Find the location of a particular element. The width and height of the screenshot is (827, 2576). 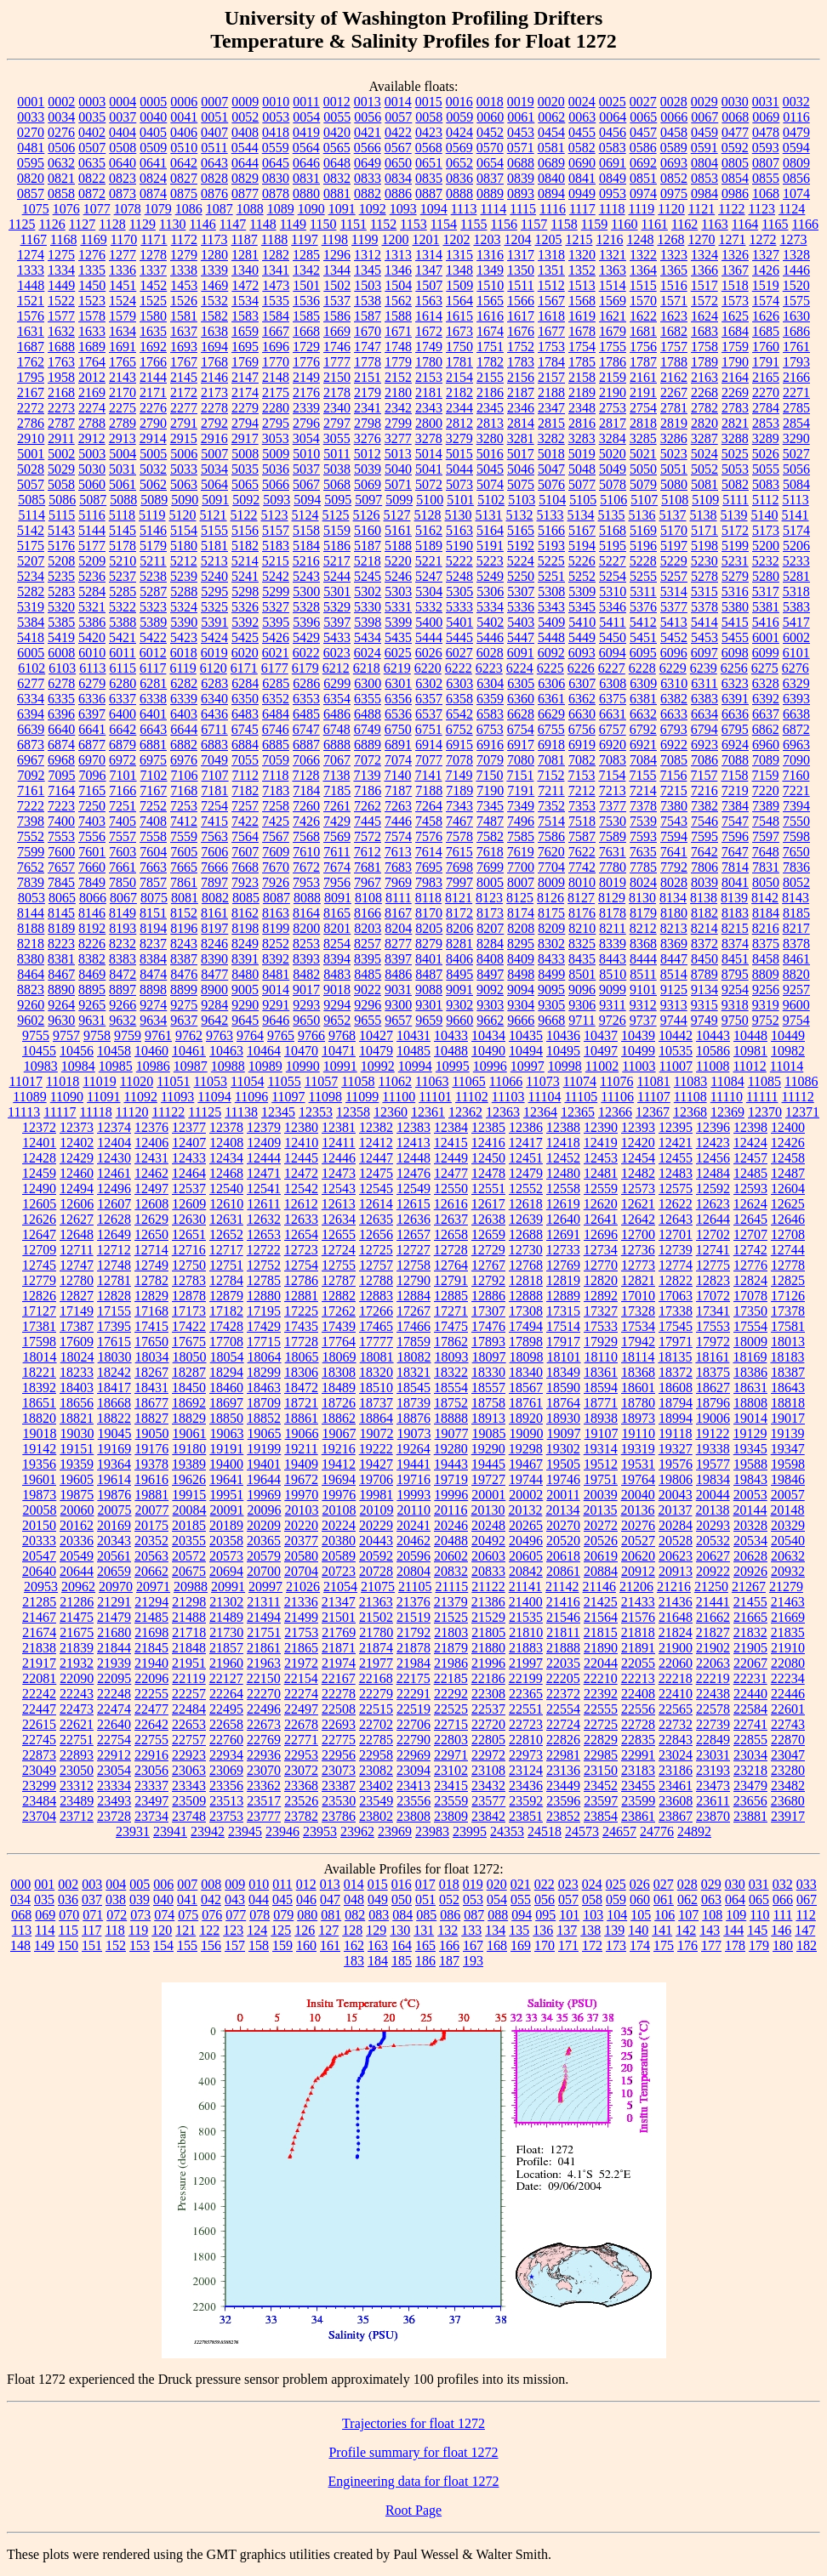

18267 is located at coordinates (151, 1372).